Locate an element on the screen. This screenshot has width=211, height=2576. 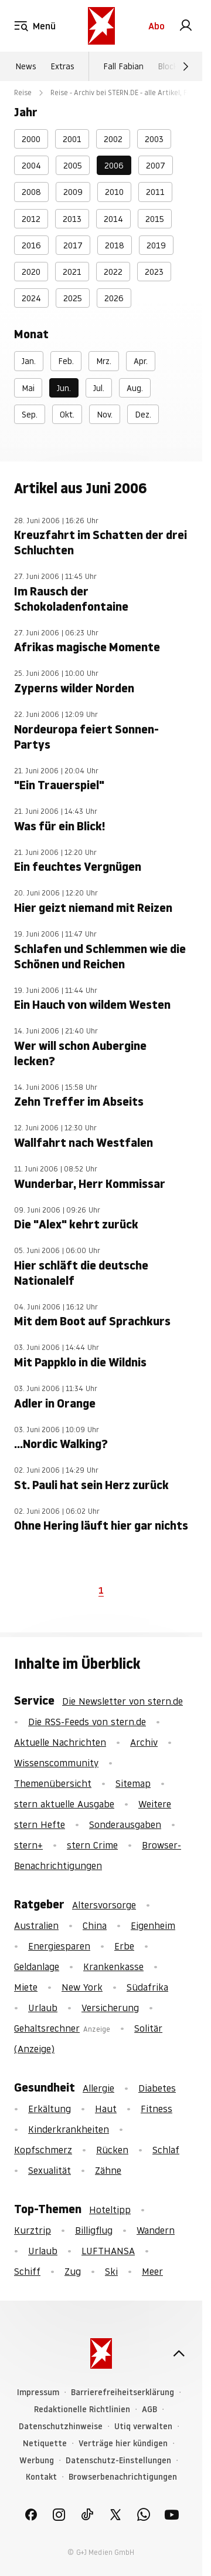
2006 is located at coordinates (114, 165).